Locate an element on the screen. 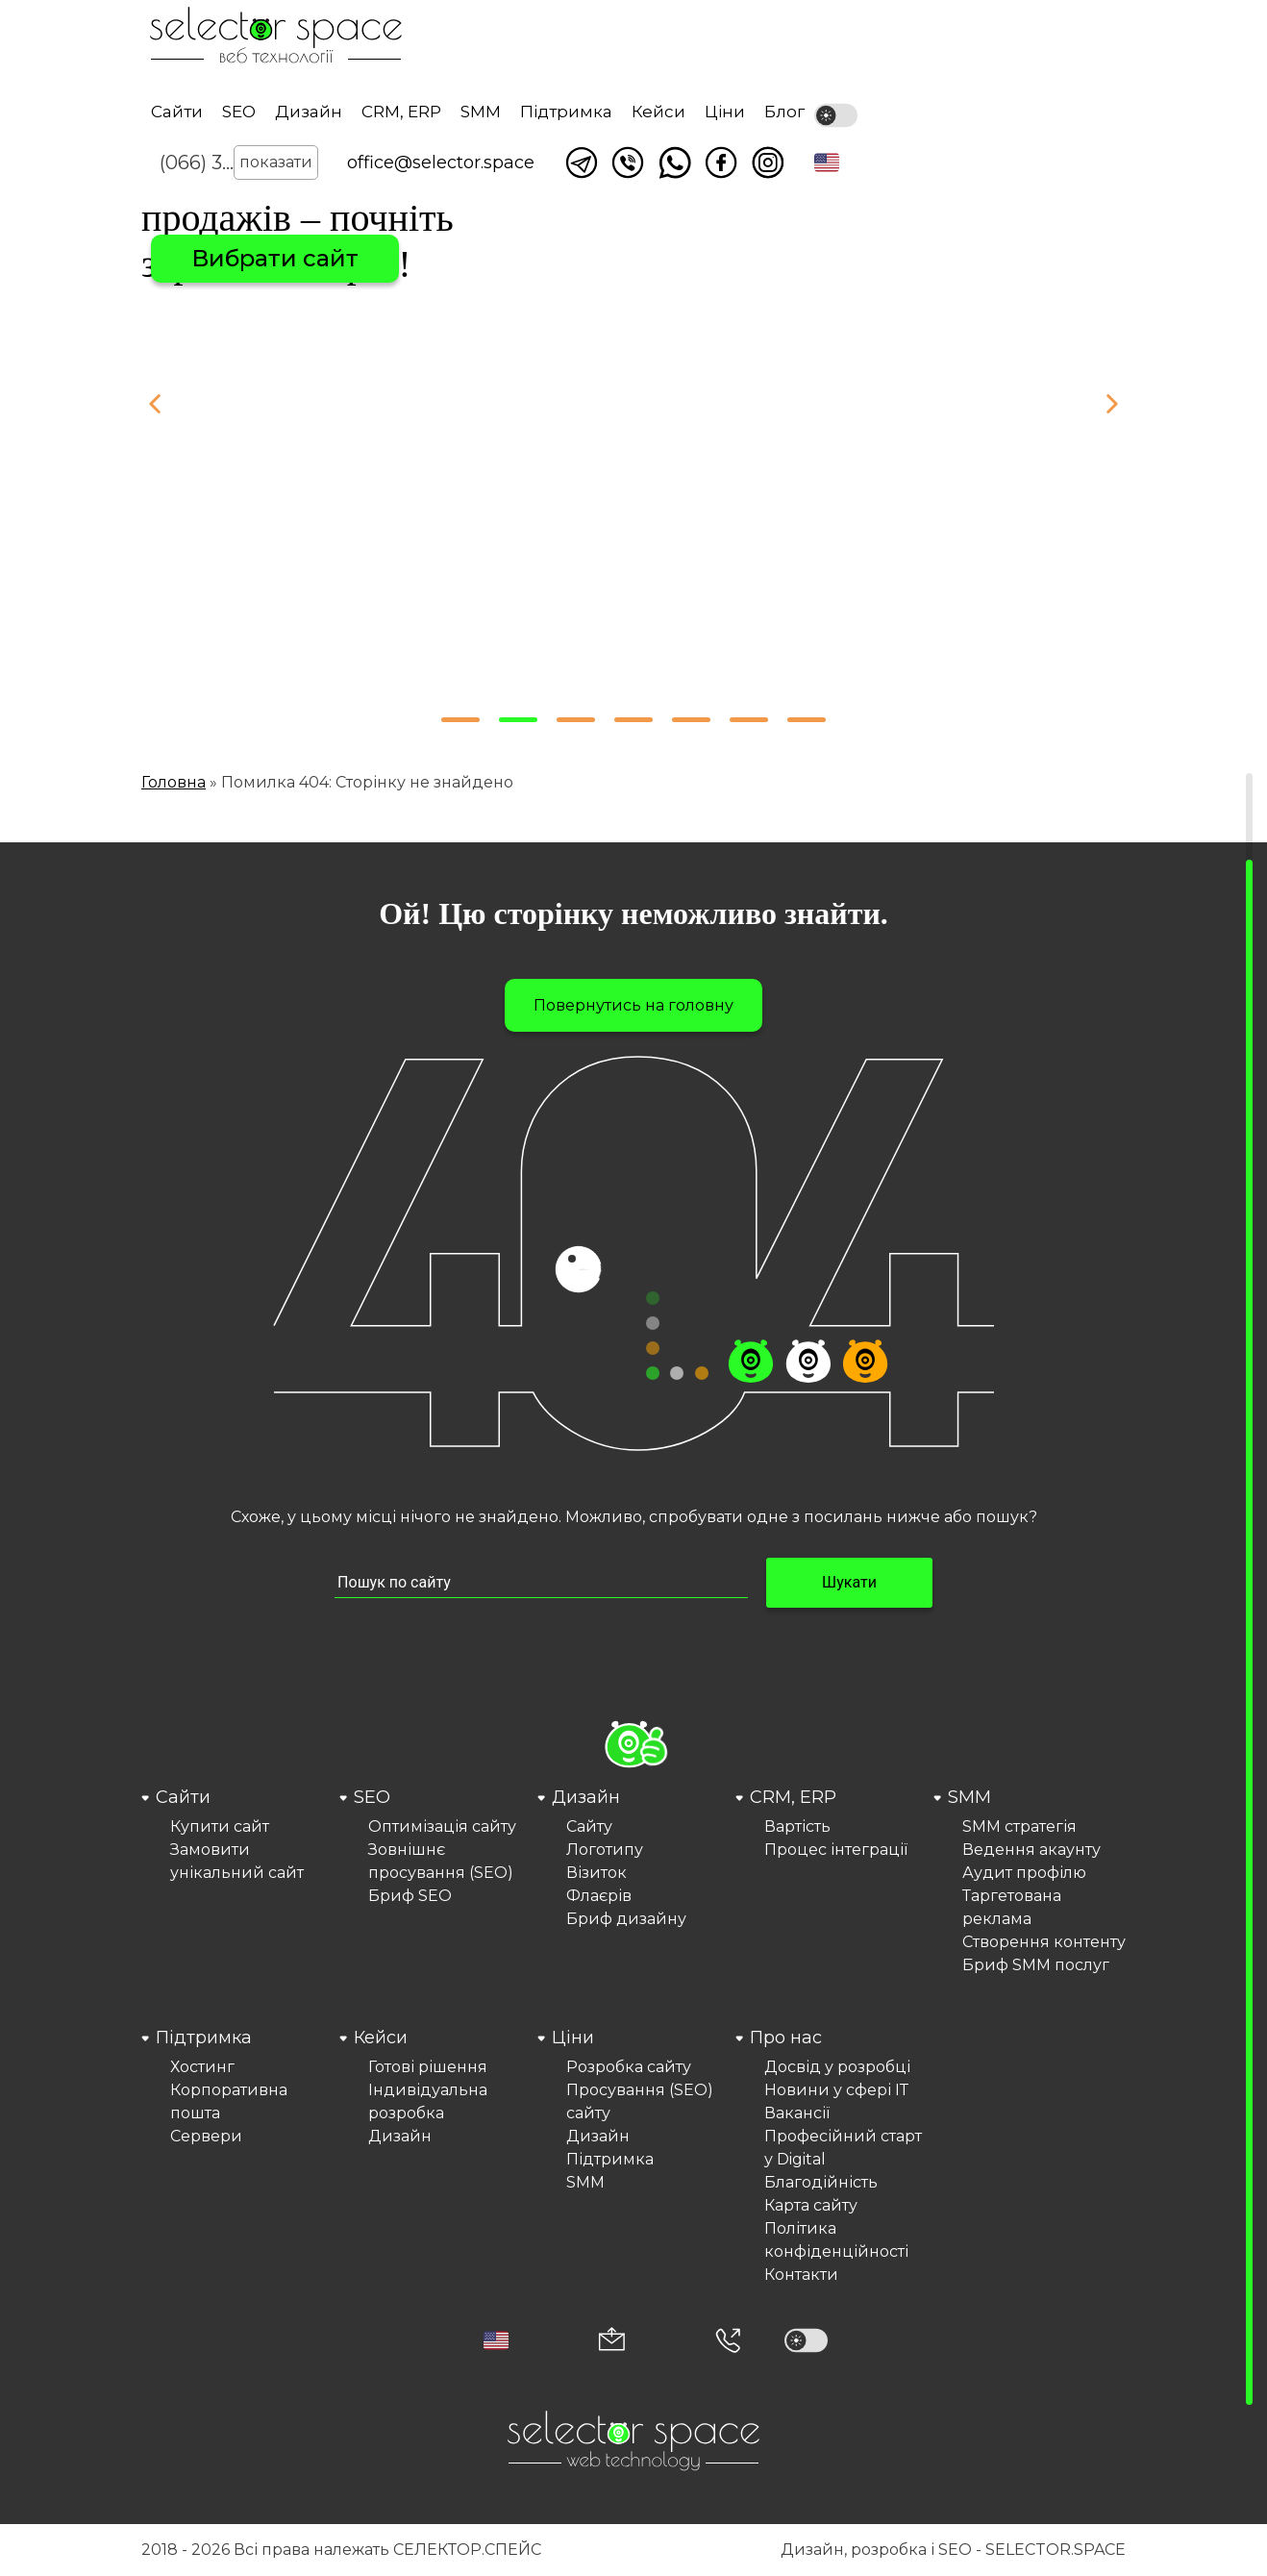 Image resolution: width=1267 pixels, height=2576 pixels. Флаєрів is located at coordinates (599, 1896).